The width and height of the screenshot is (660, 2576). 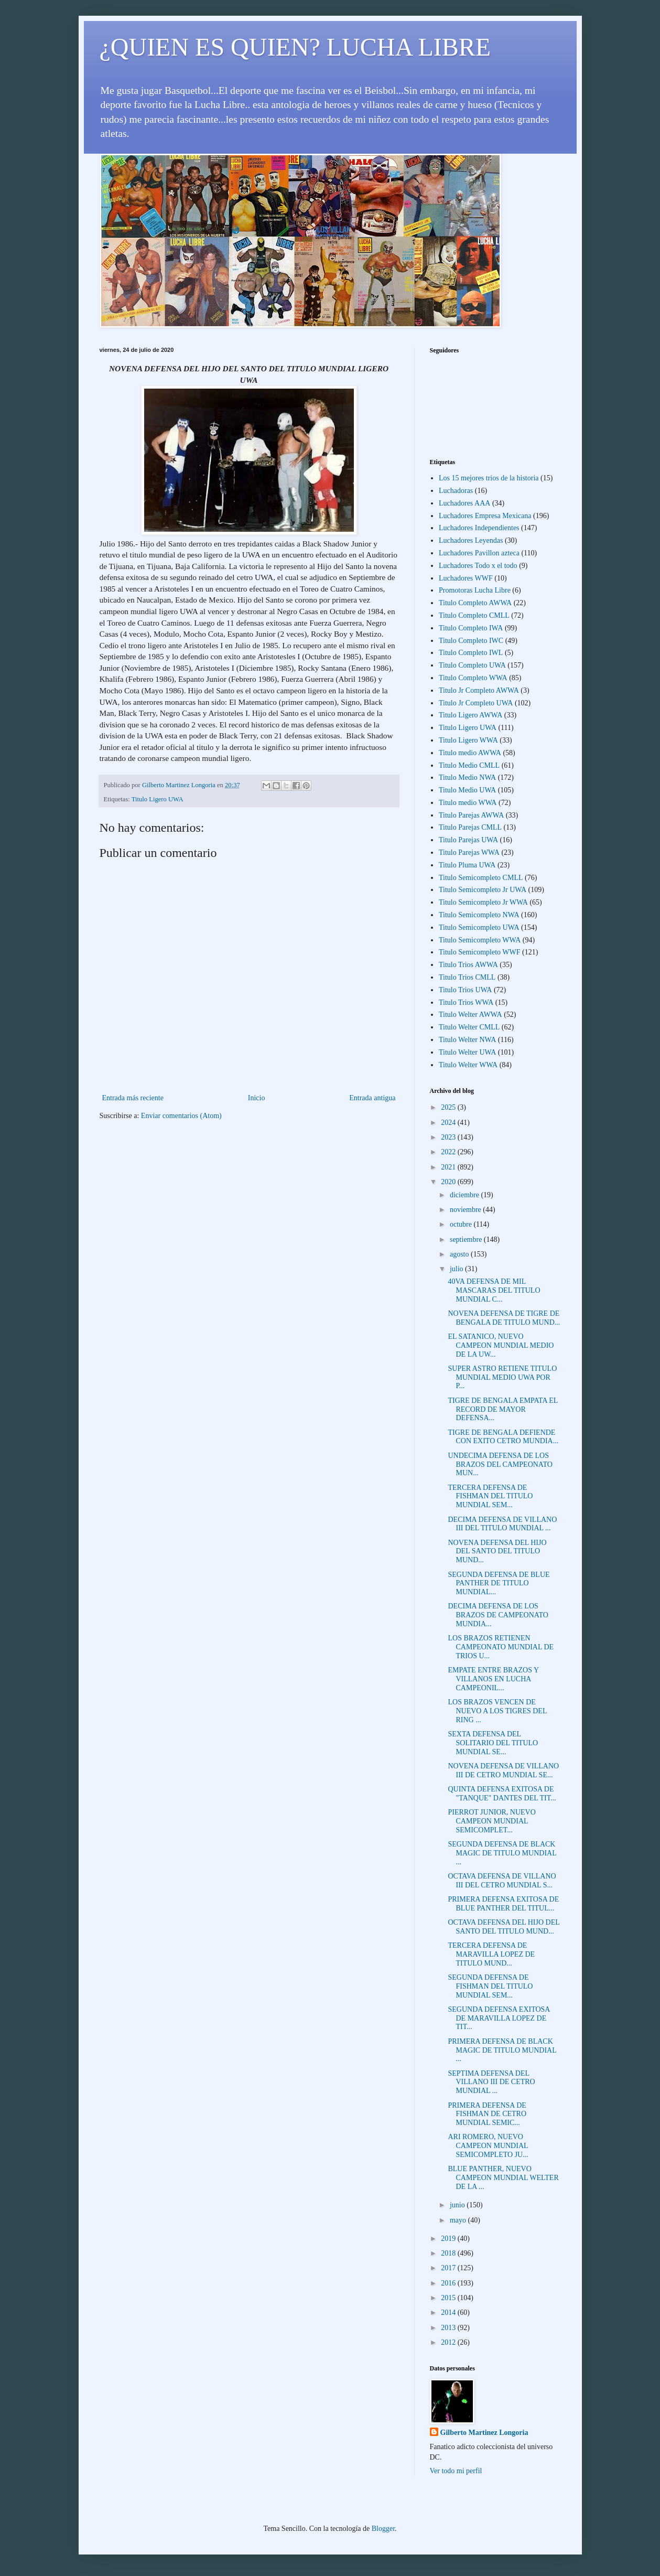 What do you see at coordinates (480, 952) in the screenshot?
I see `Titulo Semicompleto WWF` at bounding box center [480, 952].